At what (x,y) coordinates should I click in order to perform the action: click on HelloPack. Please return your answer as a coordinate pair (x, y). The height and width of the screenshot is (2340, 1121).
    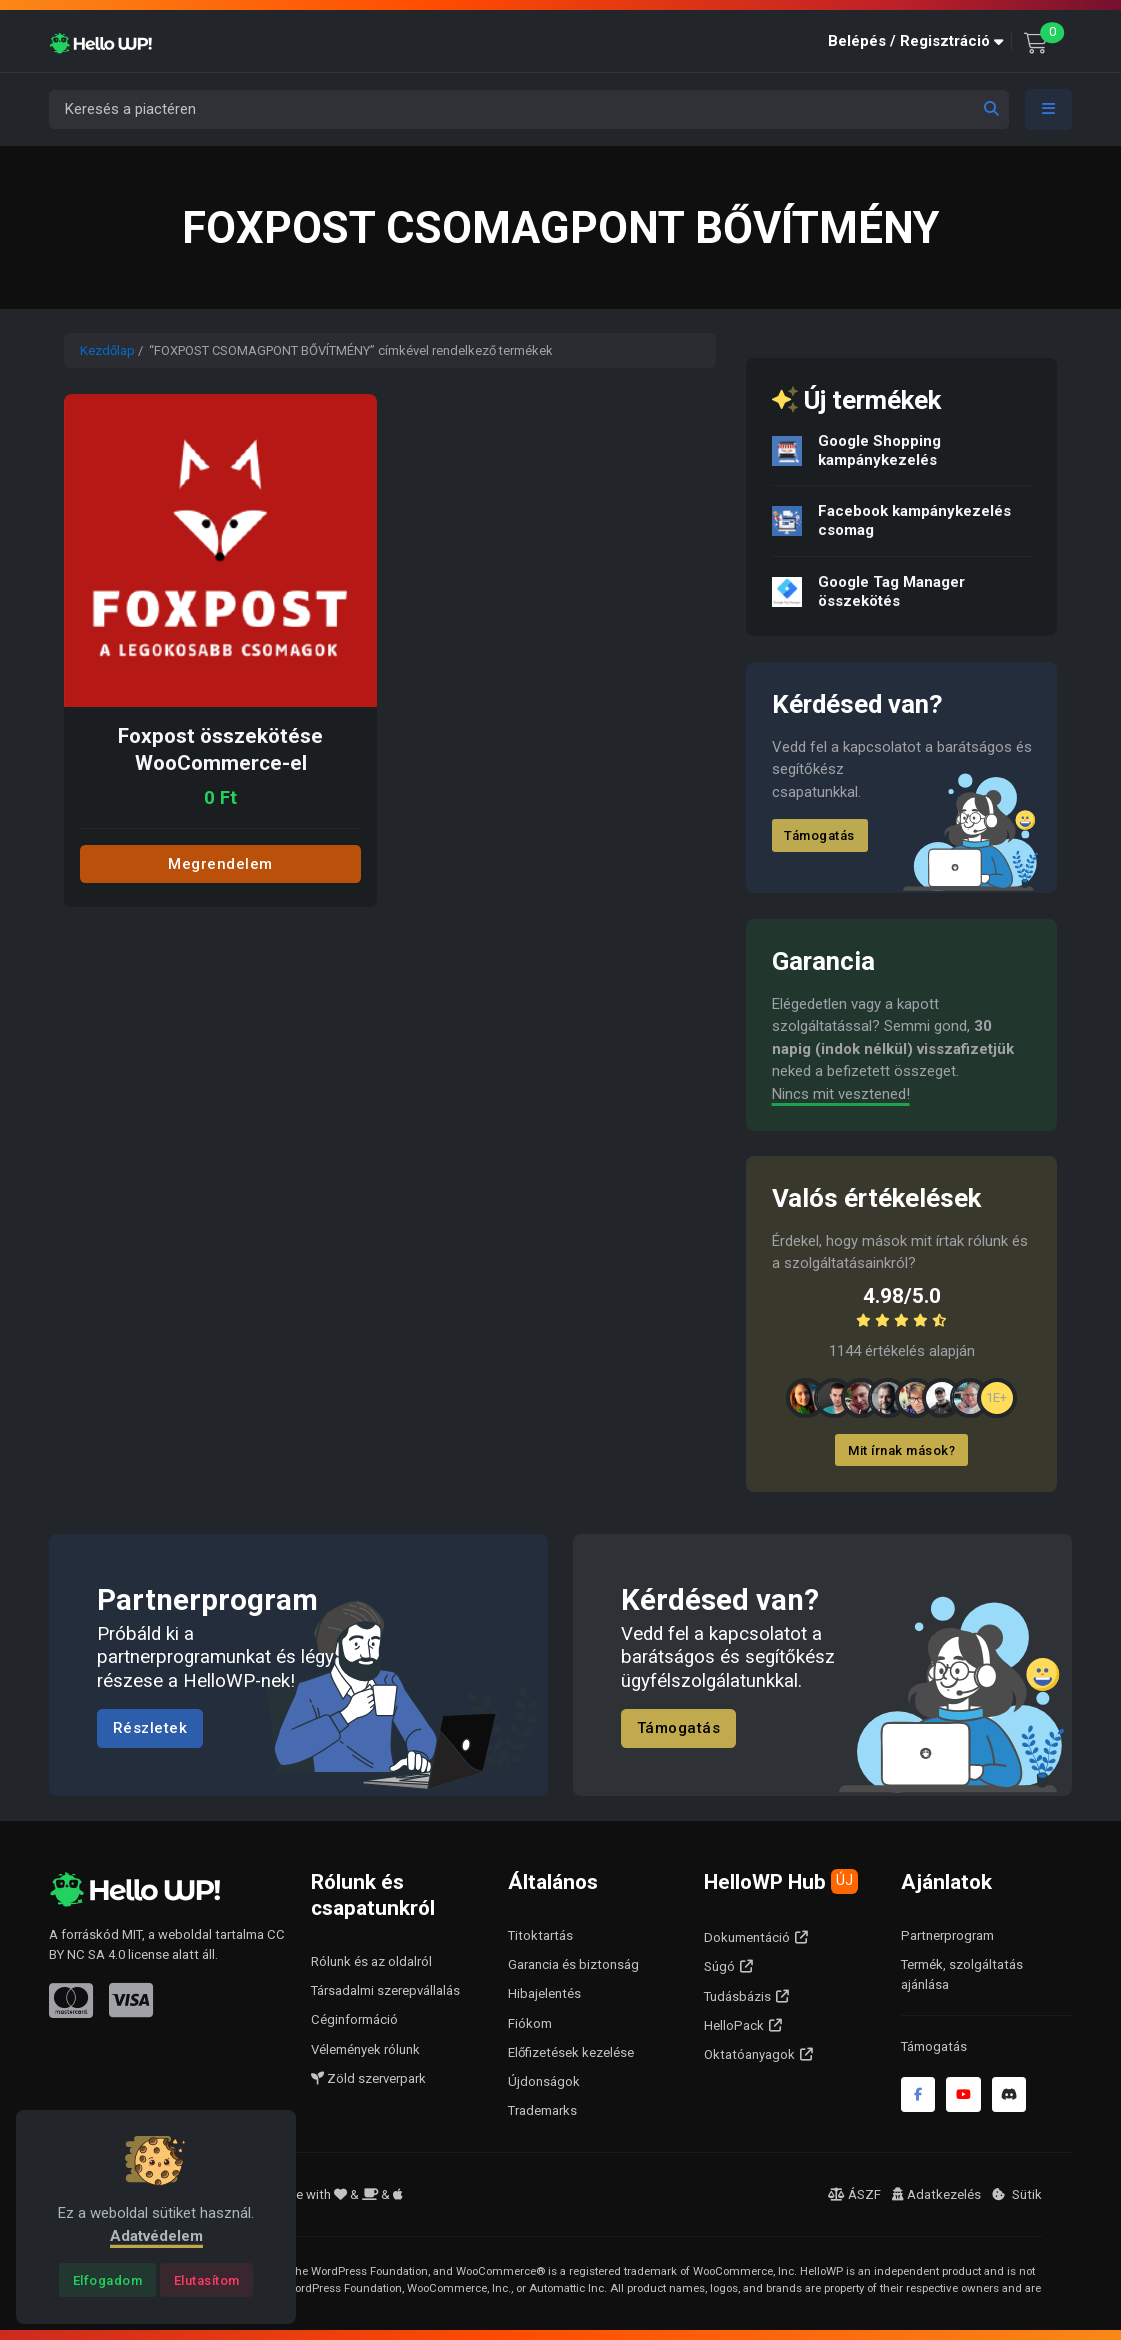
    Looking at the image, I should click on (734, 2025).